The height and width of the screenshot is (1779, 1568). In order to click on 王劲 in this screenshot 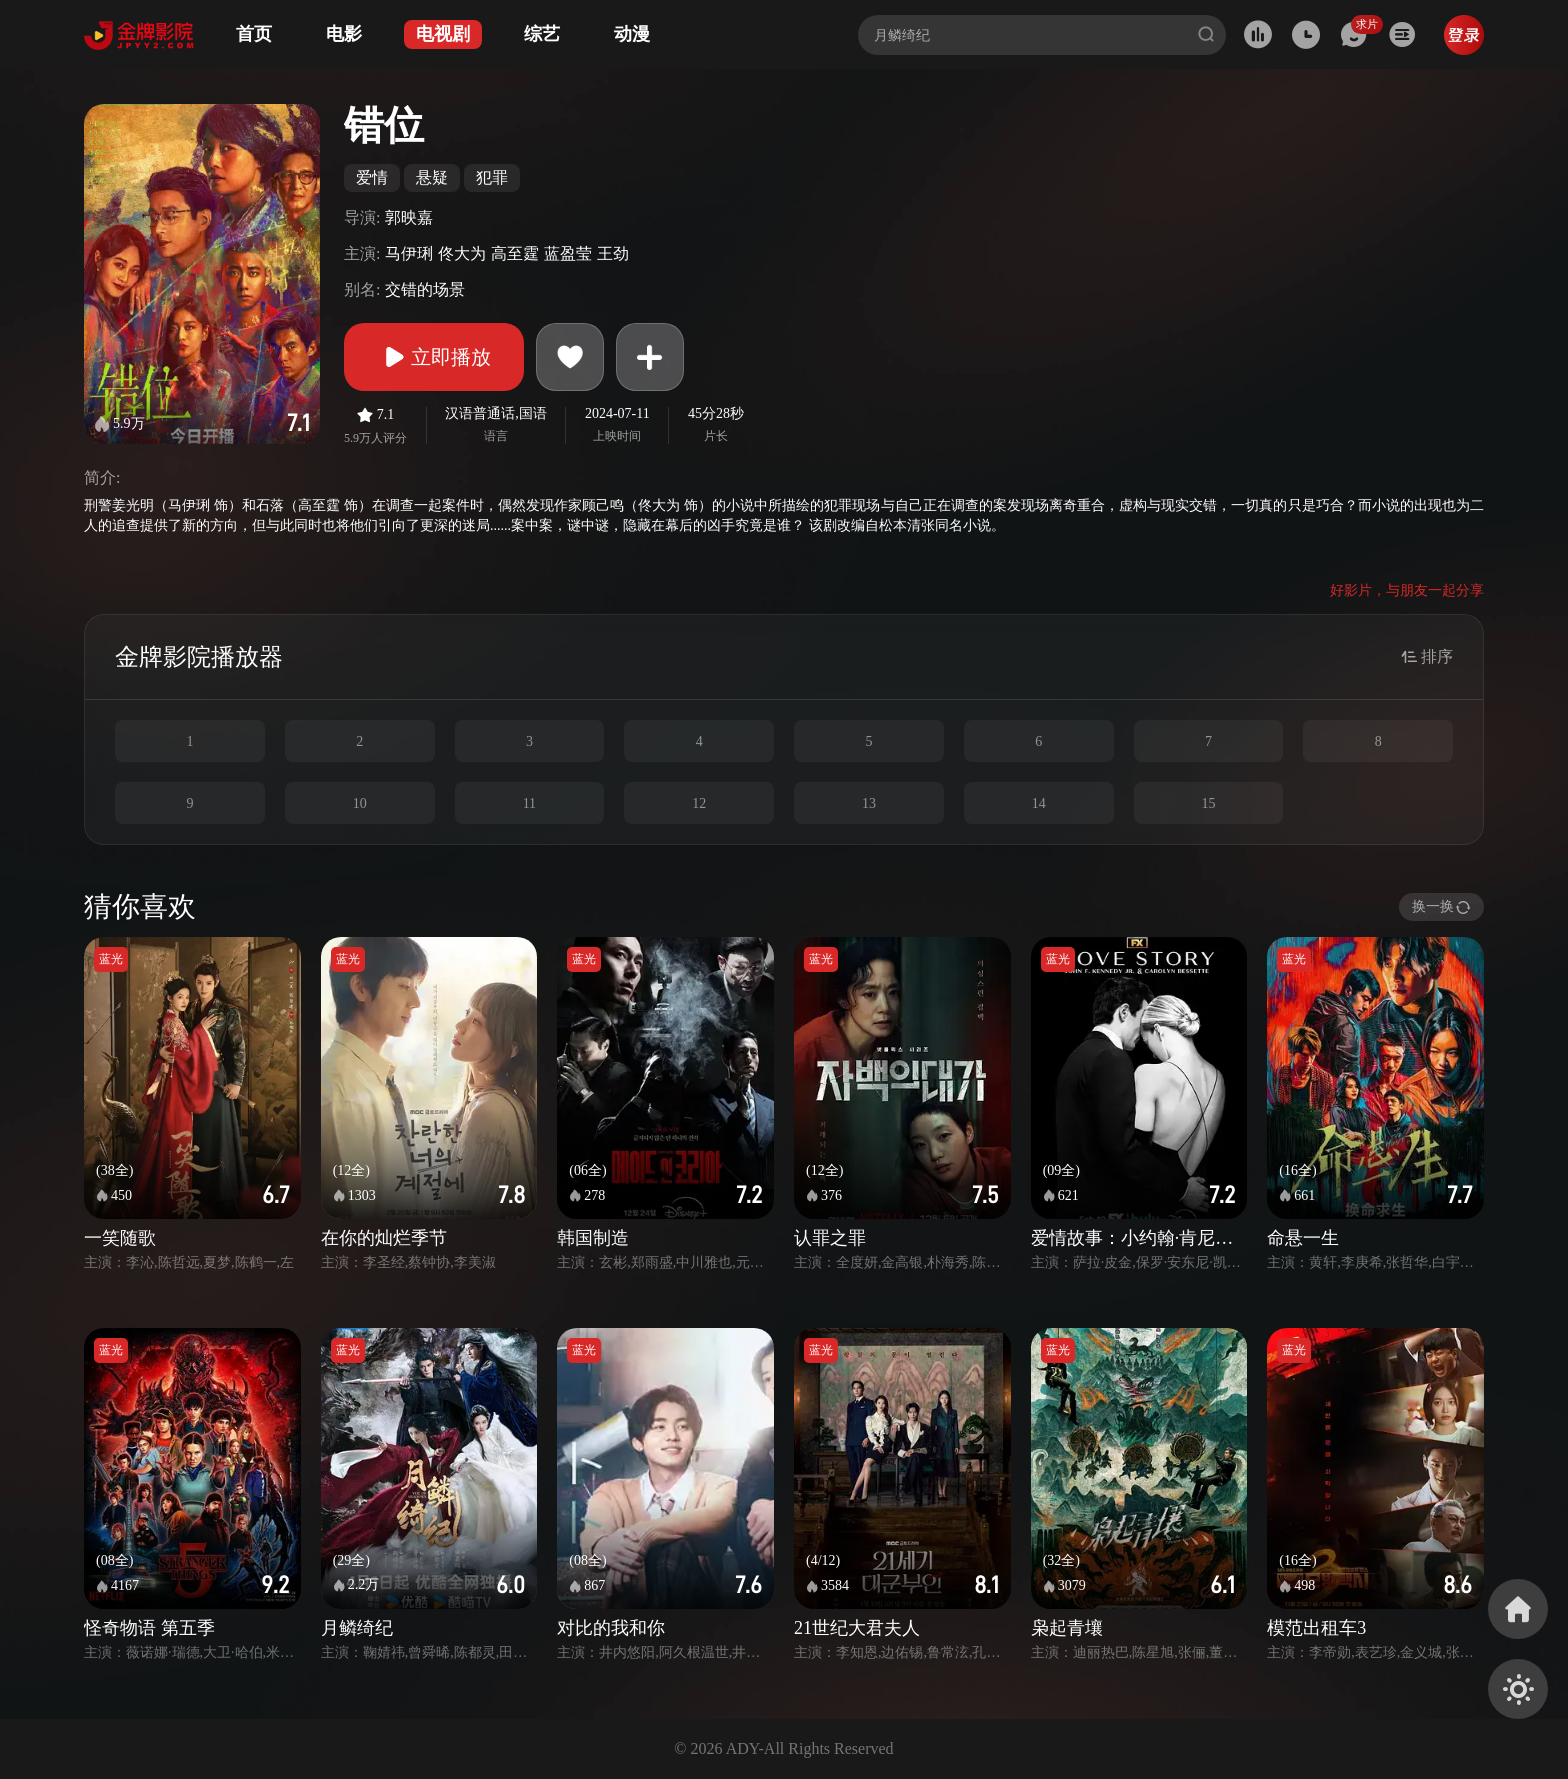, I will do `click(613, 253)`.